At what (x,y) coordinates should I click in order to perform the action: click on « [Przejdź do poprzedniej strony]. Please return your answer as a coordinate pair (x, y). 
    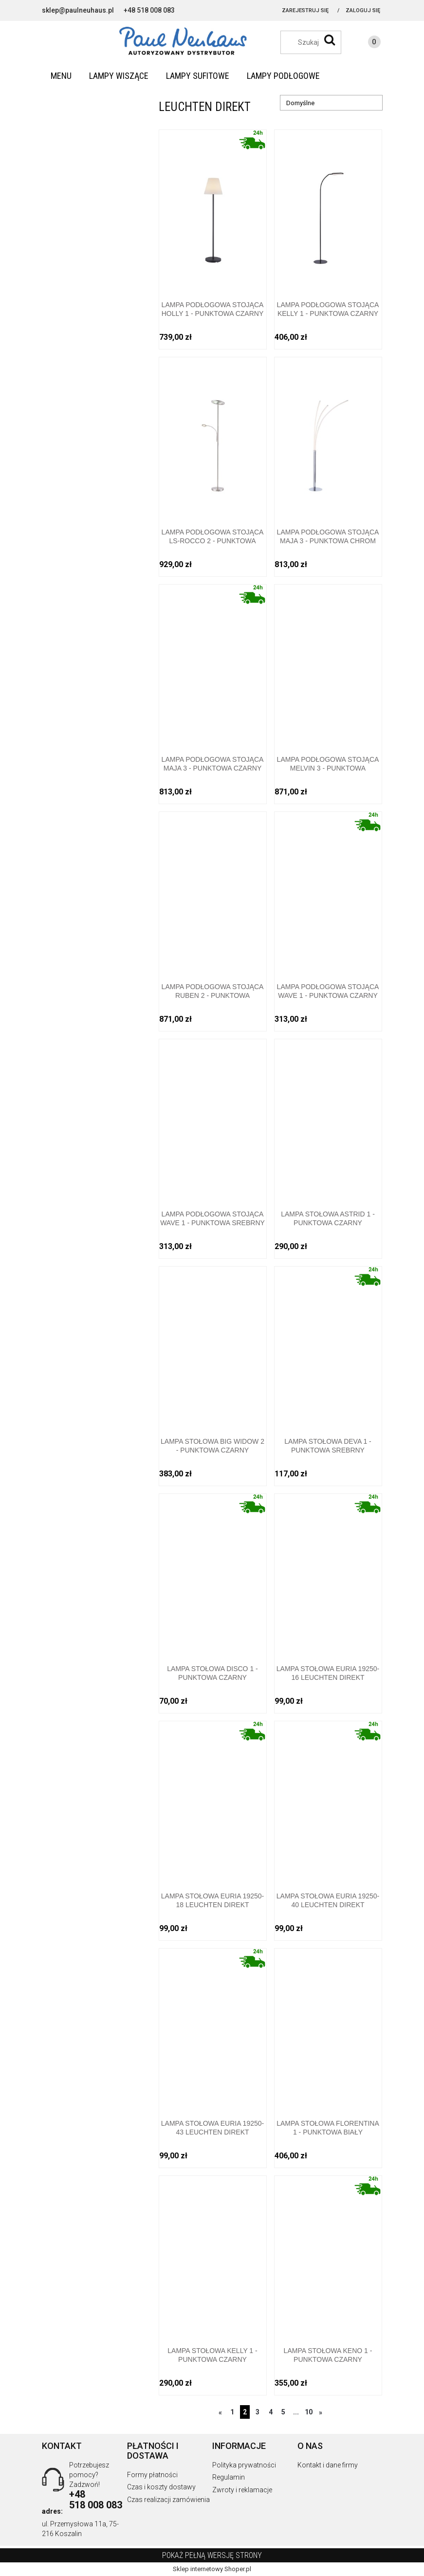
    Looking at the image, I should click on (220, 2412).